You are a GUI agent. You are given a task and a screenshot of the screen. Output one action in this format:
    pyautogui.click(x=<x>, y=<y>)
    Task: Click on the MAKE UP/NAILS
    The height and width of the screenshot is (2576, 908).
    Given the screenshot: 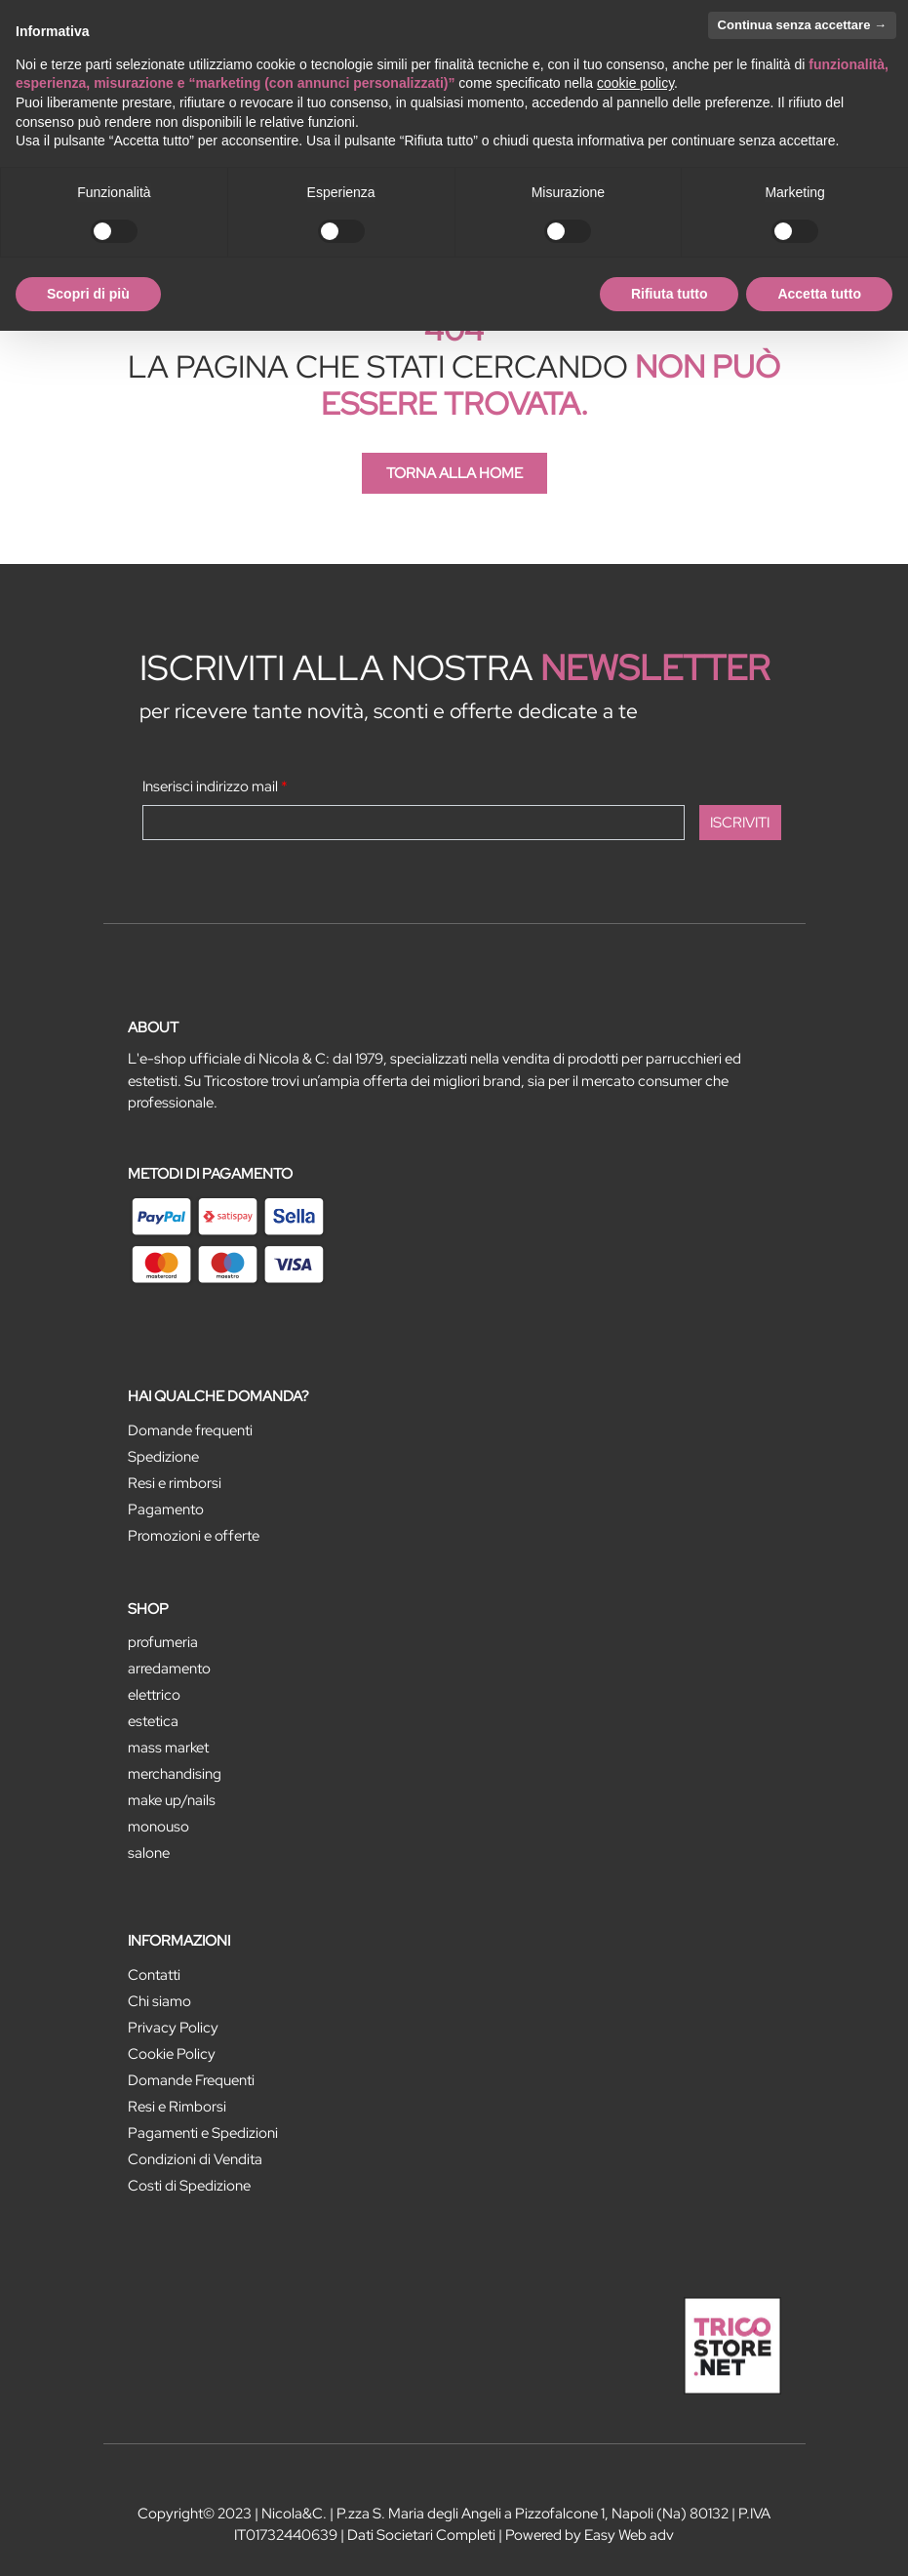 What is the action you would take?
    pyautogui.click(x=172, y=1800)
    